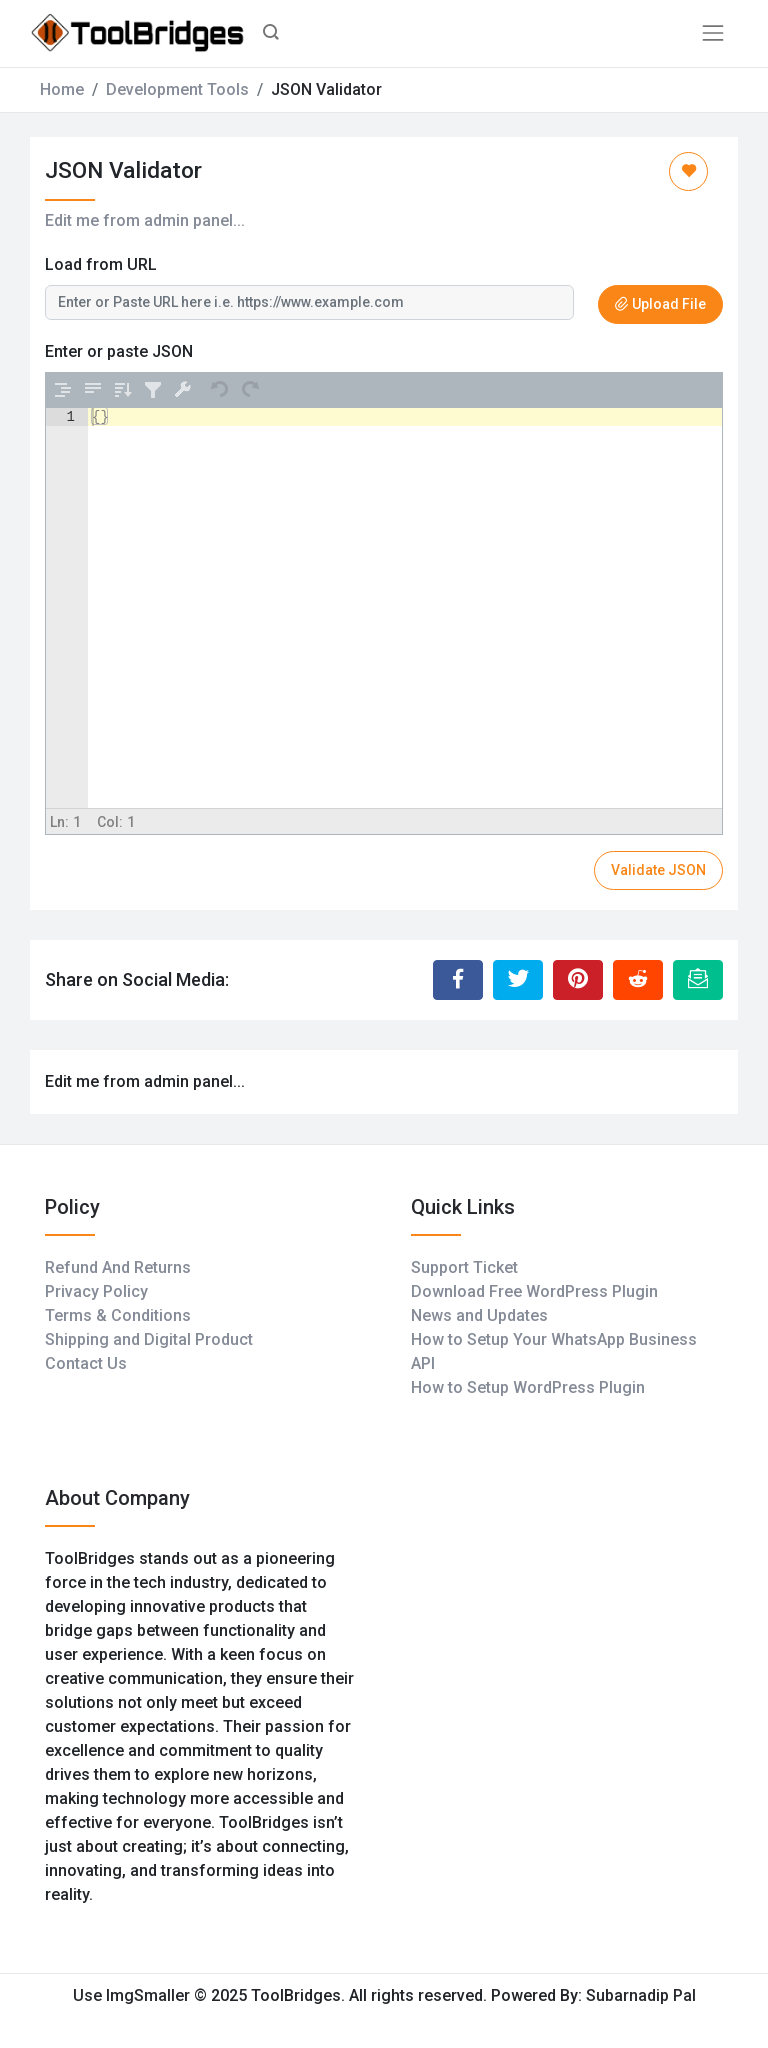  Describe the element at coordinates (62, 89) in the screenshot. I see `Home` at that location.